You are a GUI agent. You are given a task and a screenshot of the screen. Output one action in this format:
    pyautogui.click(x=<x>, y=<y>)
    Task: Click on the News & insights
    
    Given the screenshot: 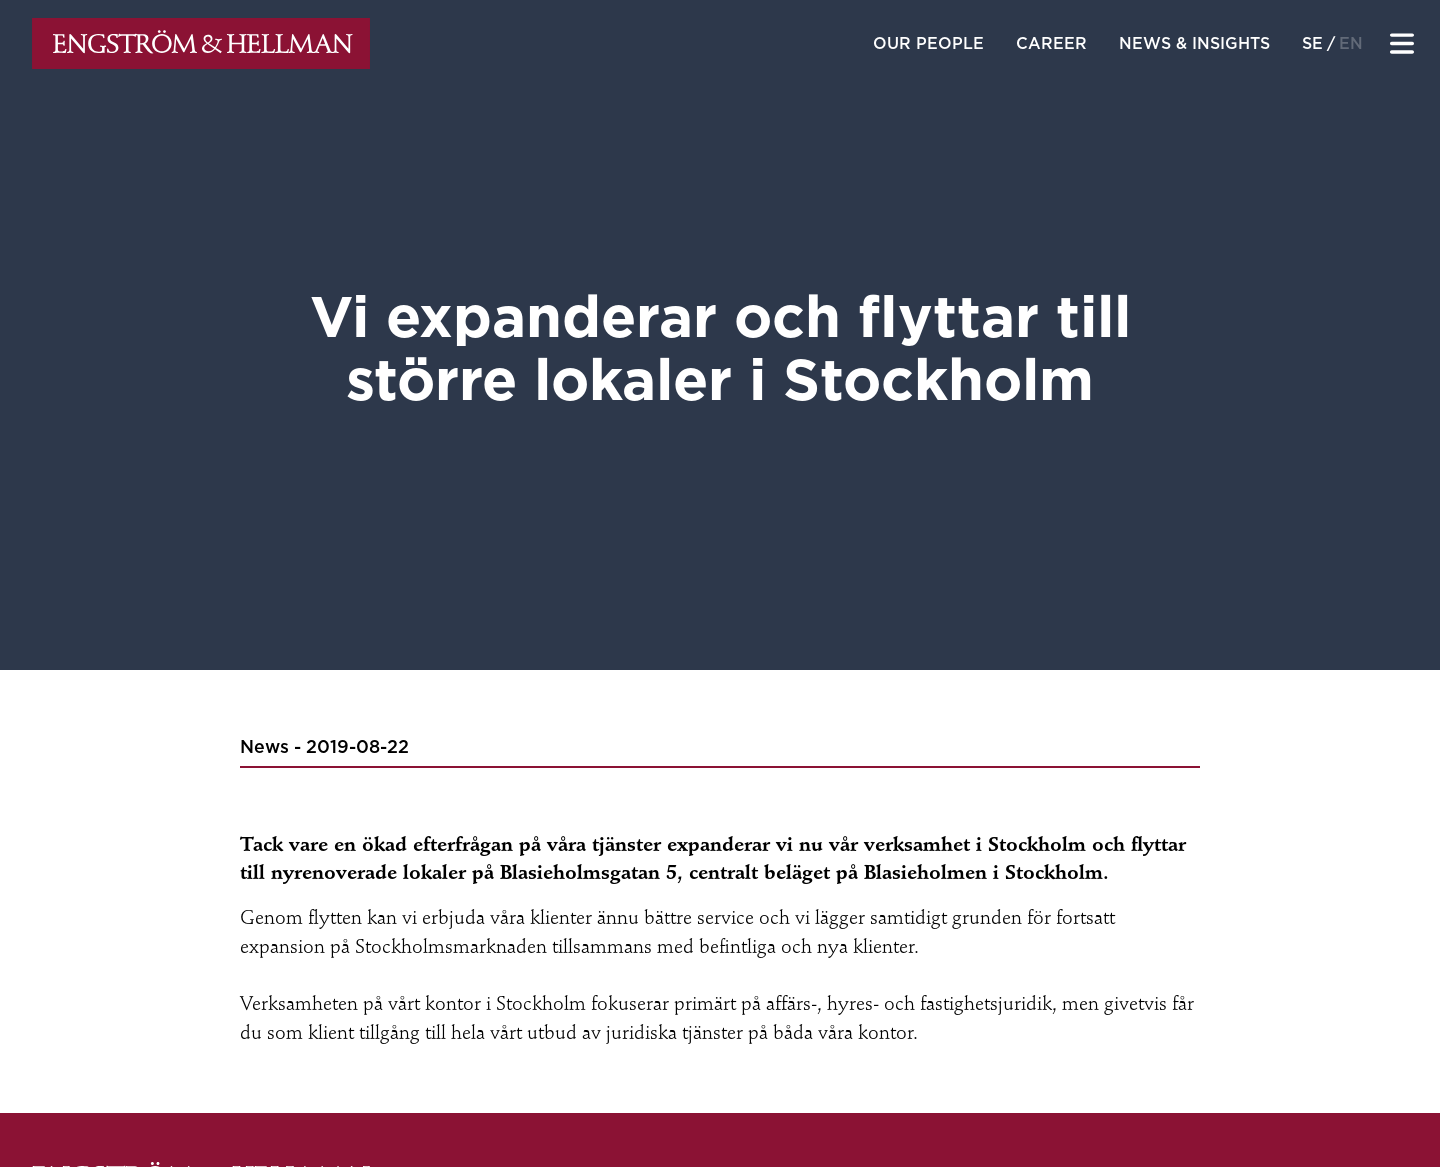 What is the action you would take?
    pyautogui.click(x=1194, y=43)
    